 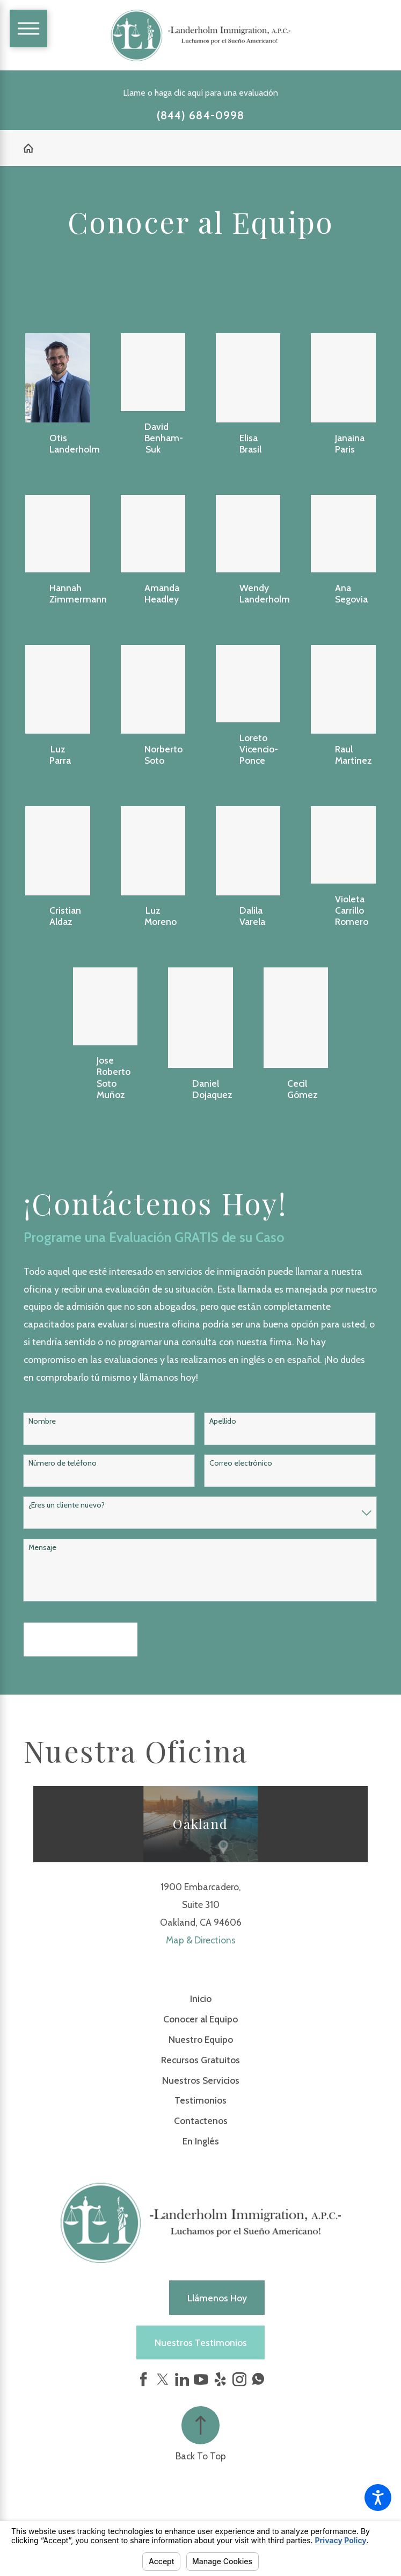 I want to click on ¿Eres un cliente nuevo?, so click(x=66, y=1505).